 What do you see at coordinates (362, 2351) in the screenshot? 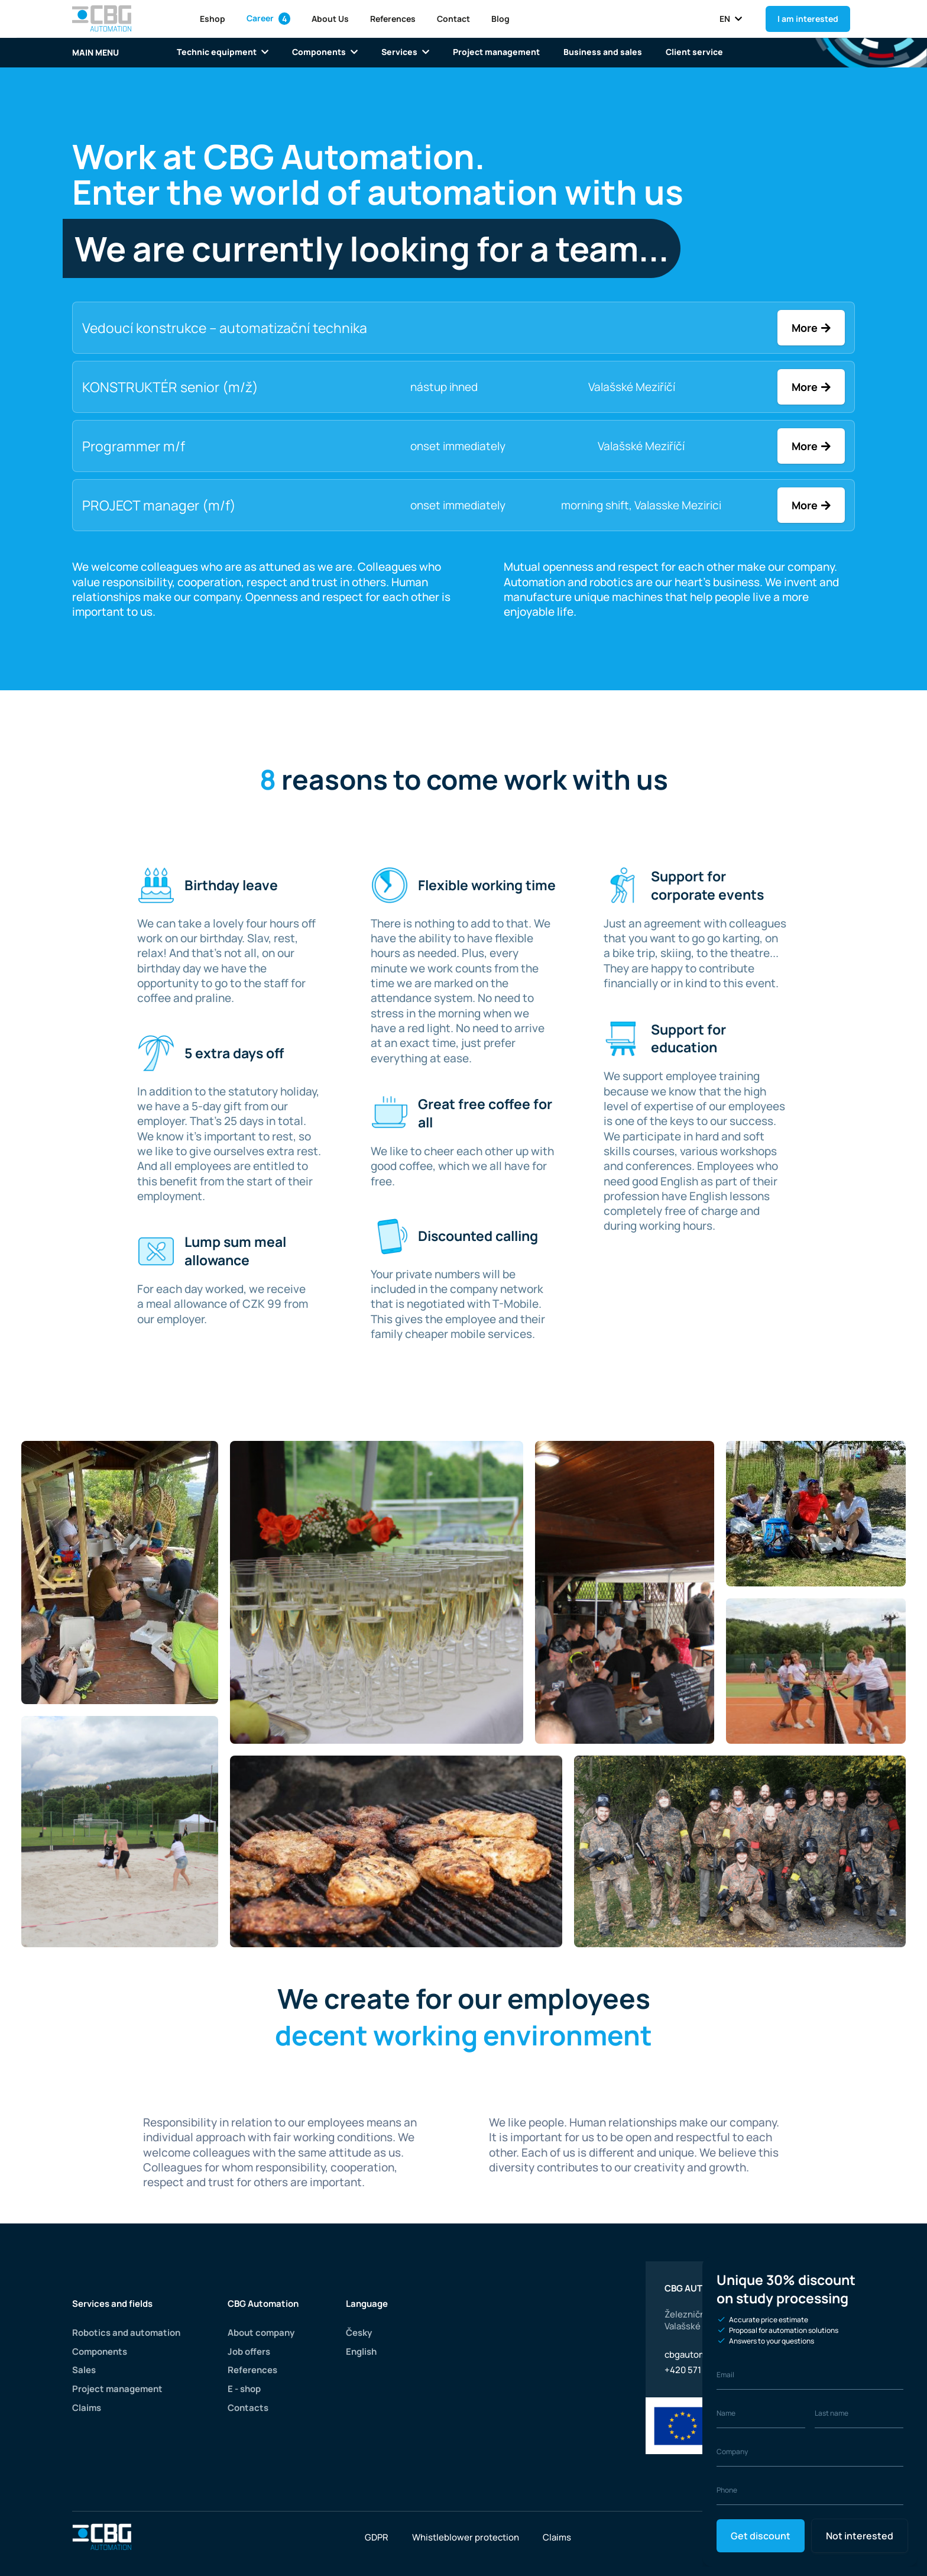
I see `English` at bounding box center [362, 2351].